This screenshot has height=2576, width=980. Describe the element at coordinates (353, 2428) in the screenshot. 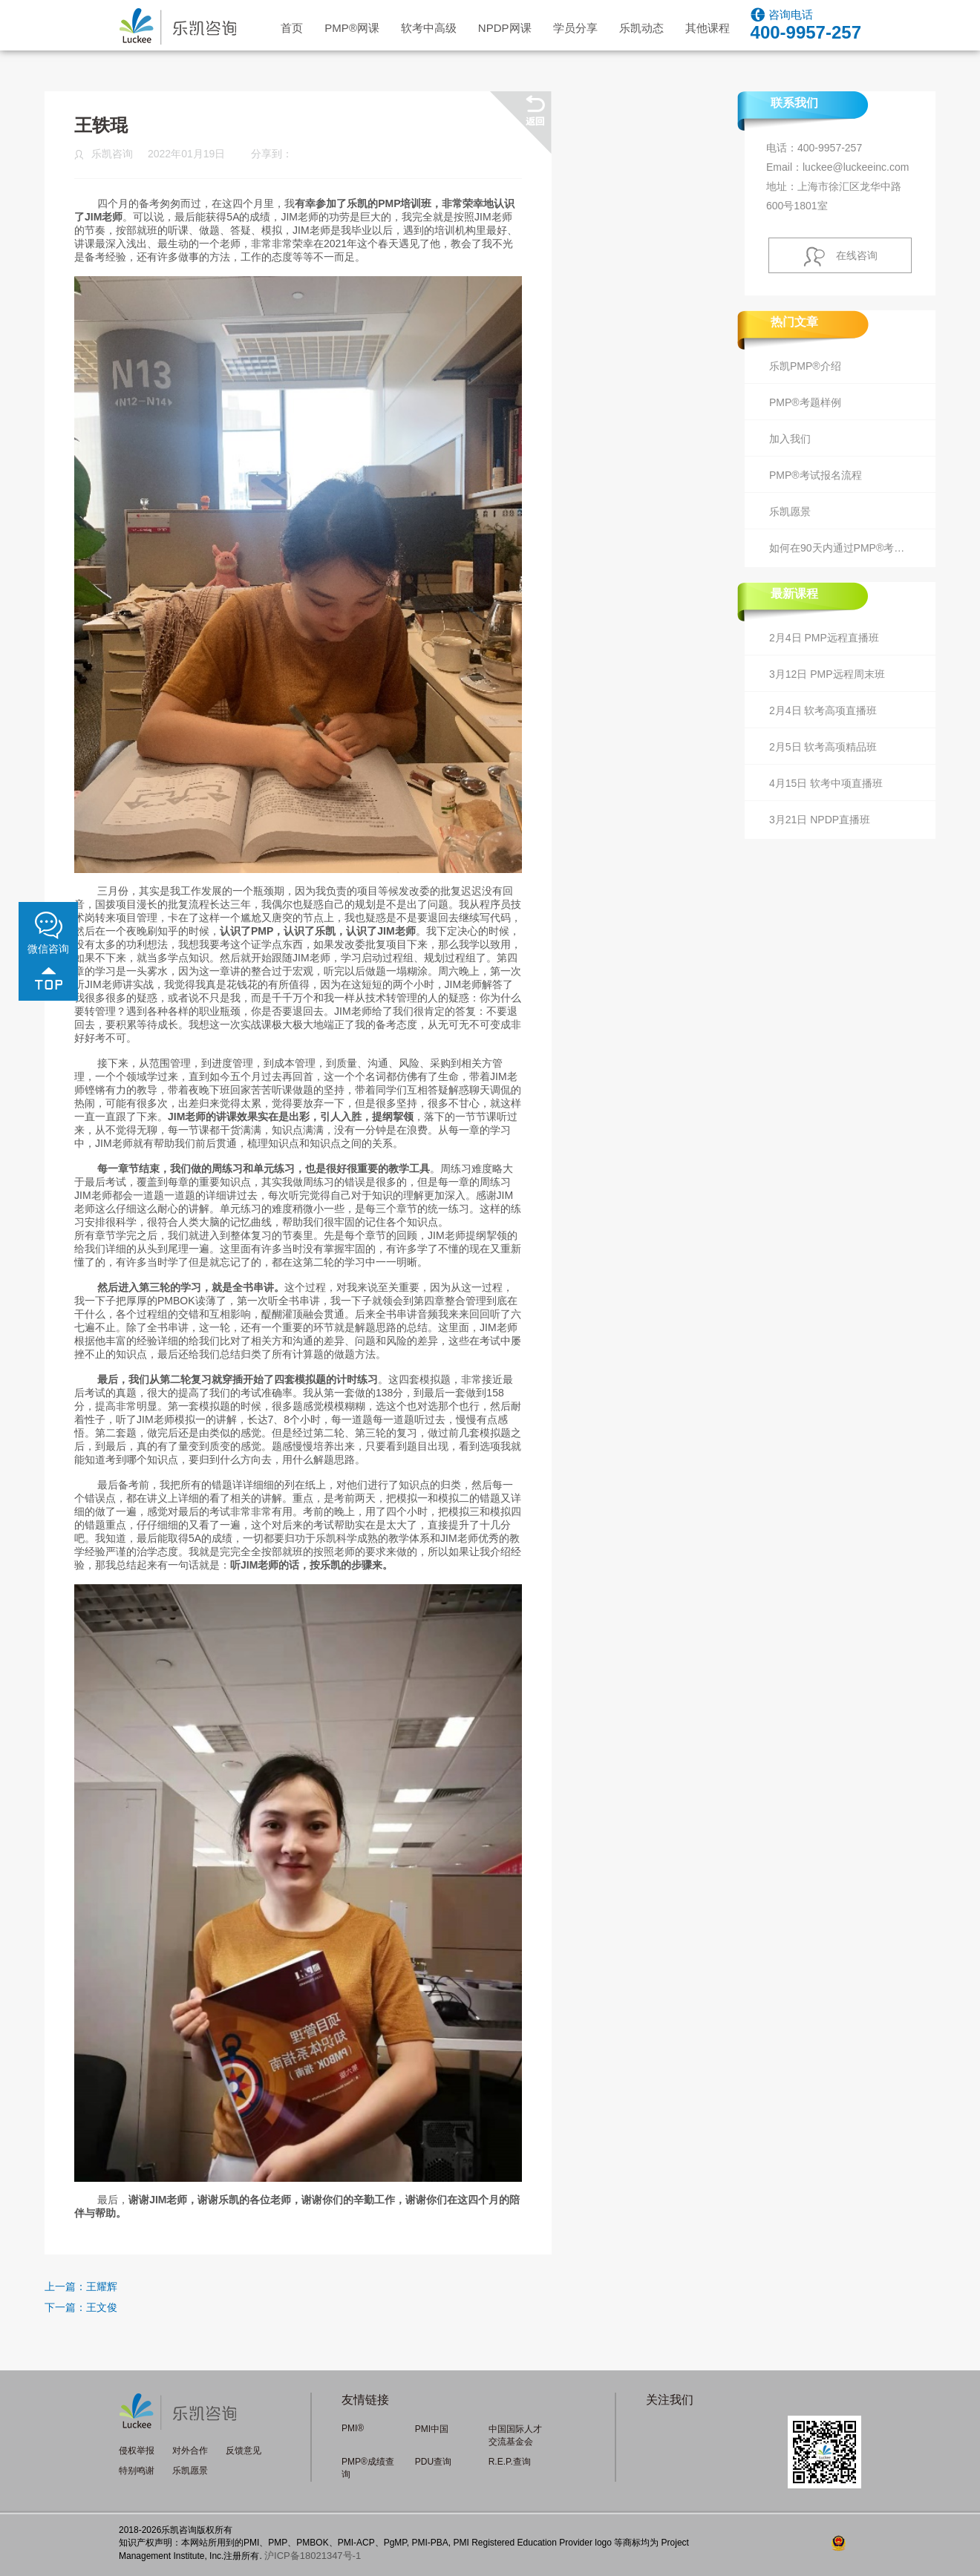

I see `PMI®` at that location.